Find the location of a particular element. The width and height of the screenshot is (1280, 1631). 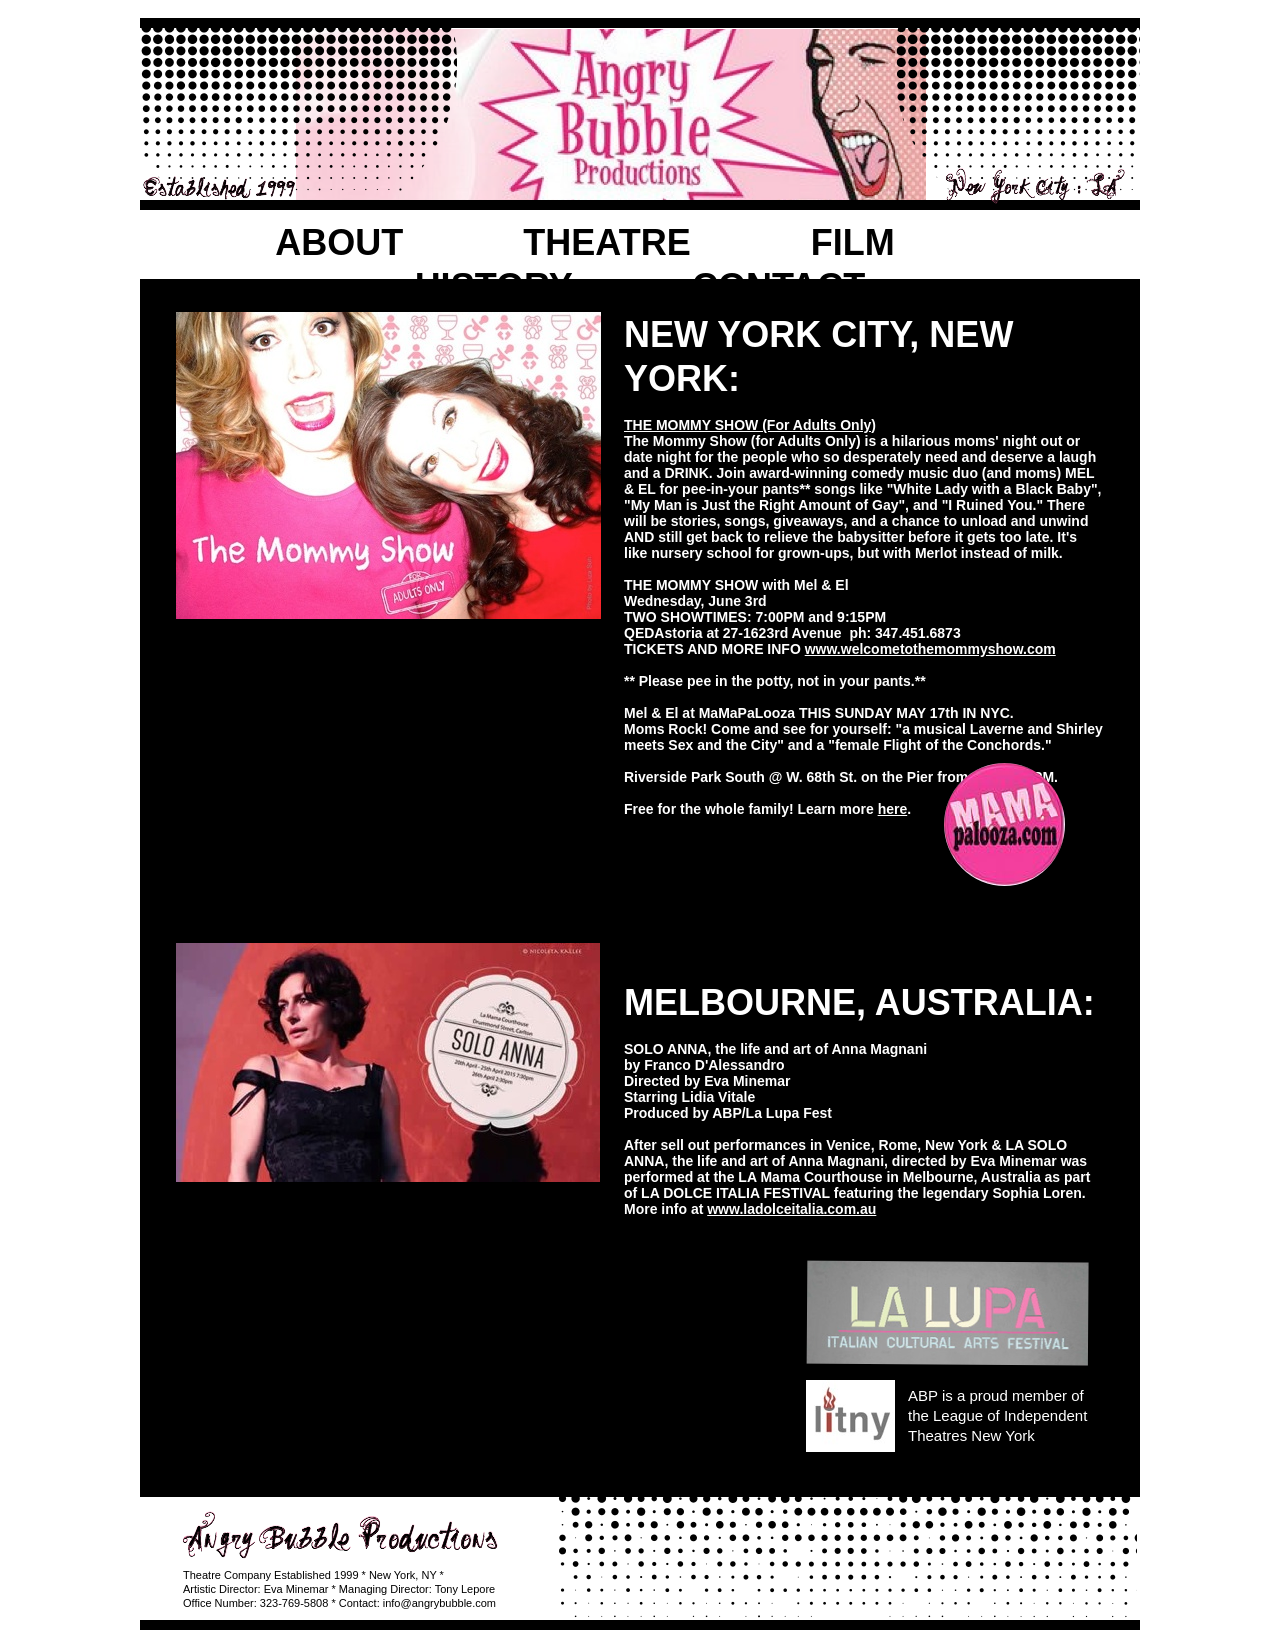

FILM is located at coordinates (853, 242).